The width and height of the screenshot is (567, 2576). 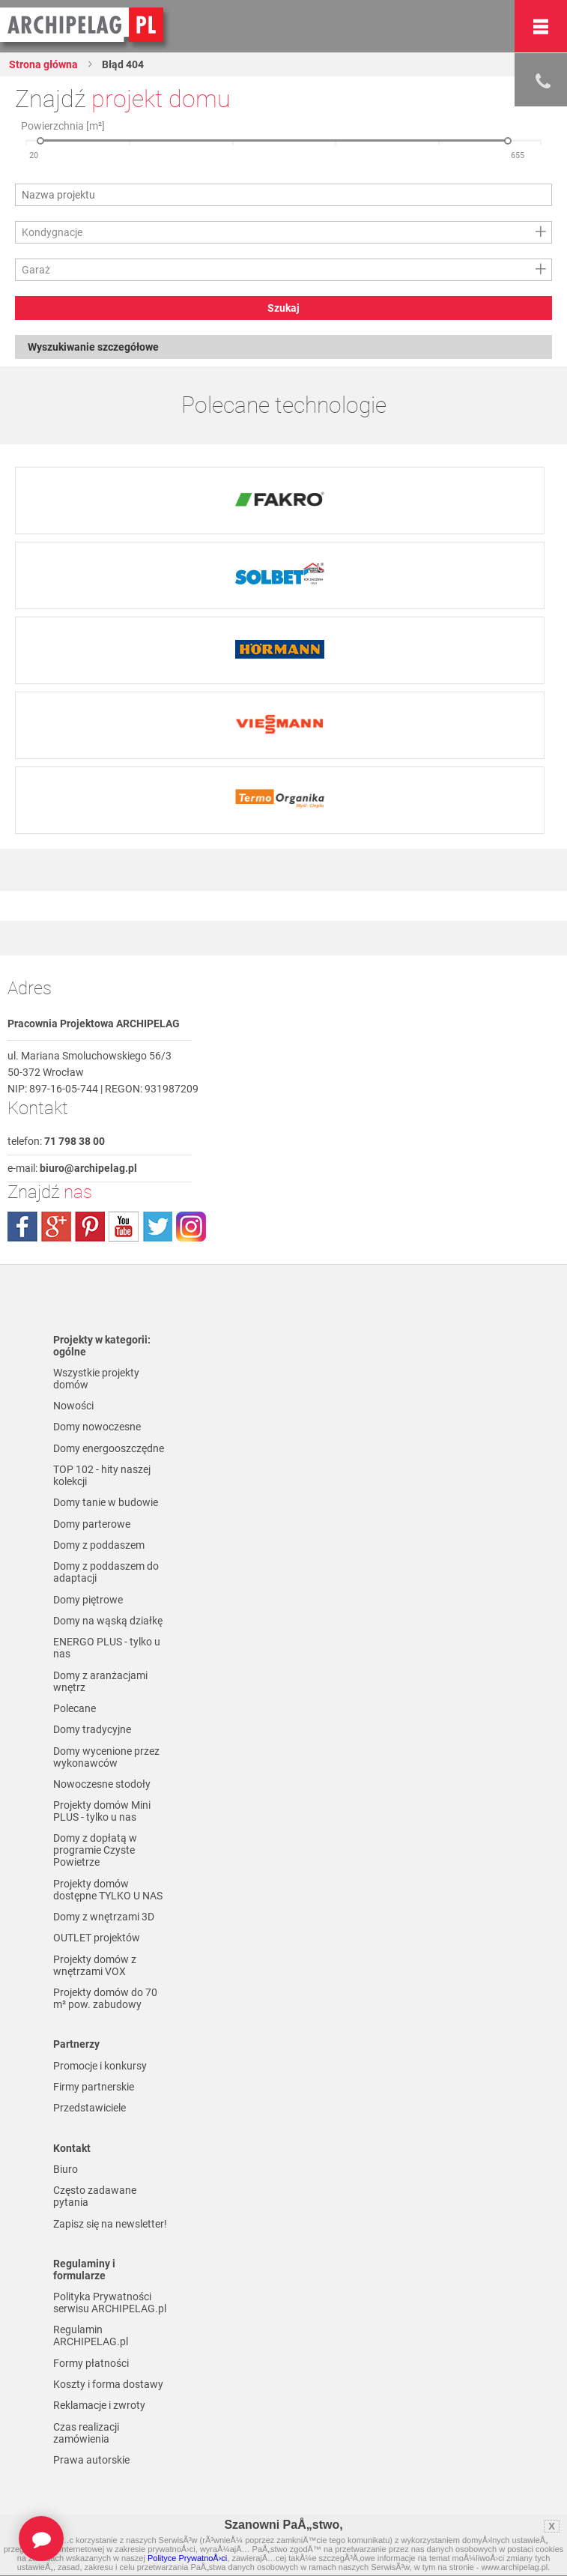 I want to click on Domy na wąską działkę, so click(x=108, y=1621).